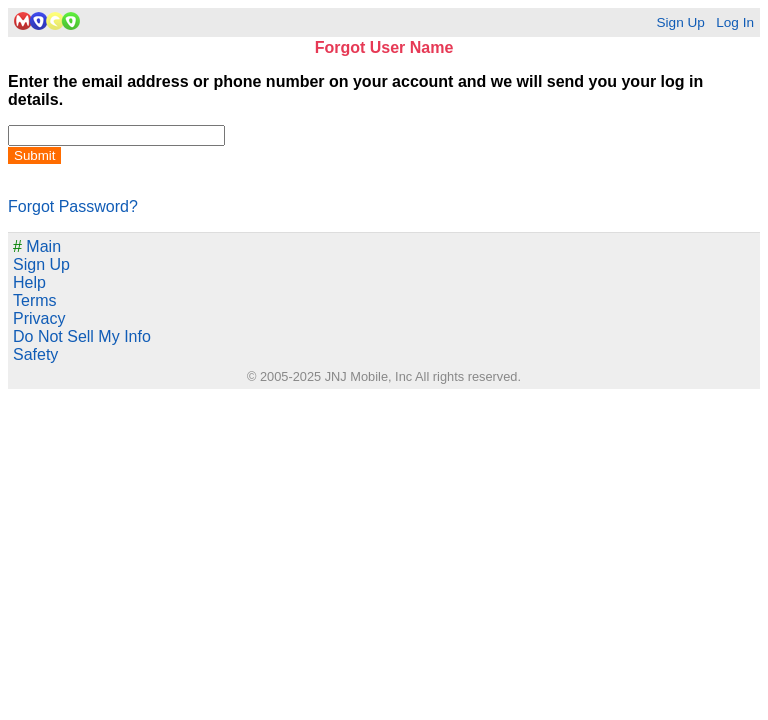  What do you see at coordinates (82, 336) in the screenshot?
I see `Do Not Sell My Info` at bounding box center [82, 336].